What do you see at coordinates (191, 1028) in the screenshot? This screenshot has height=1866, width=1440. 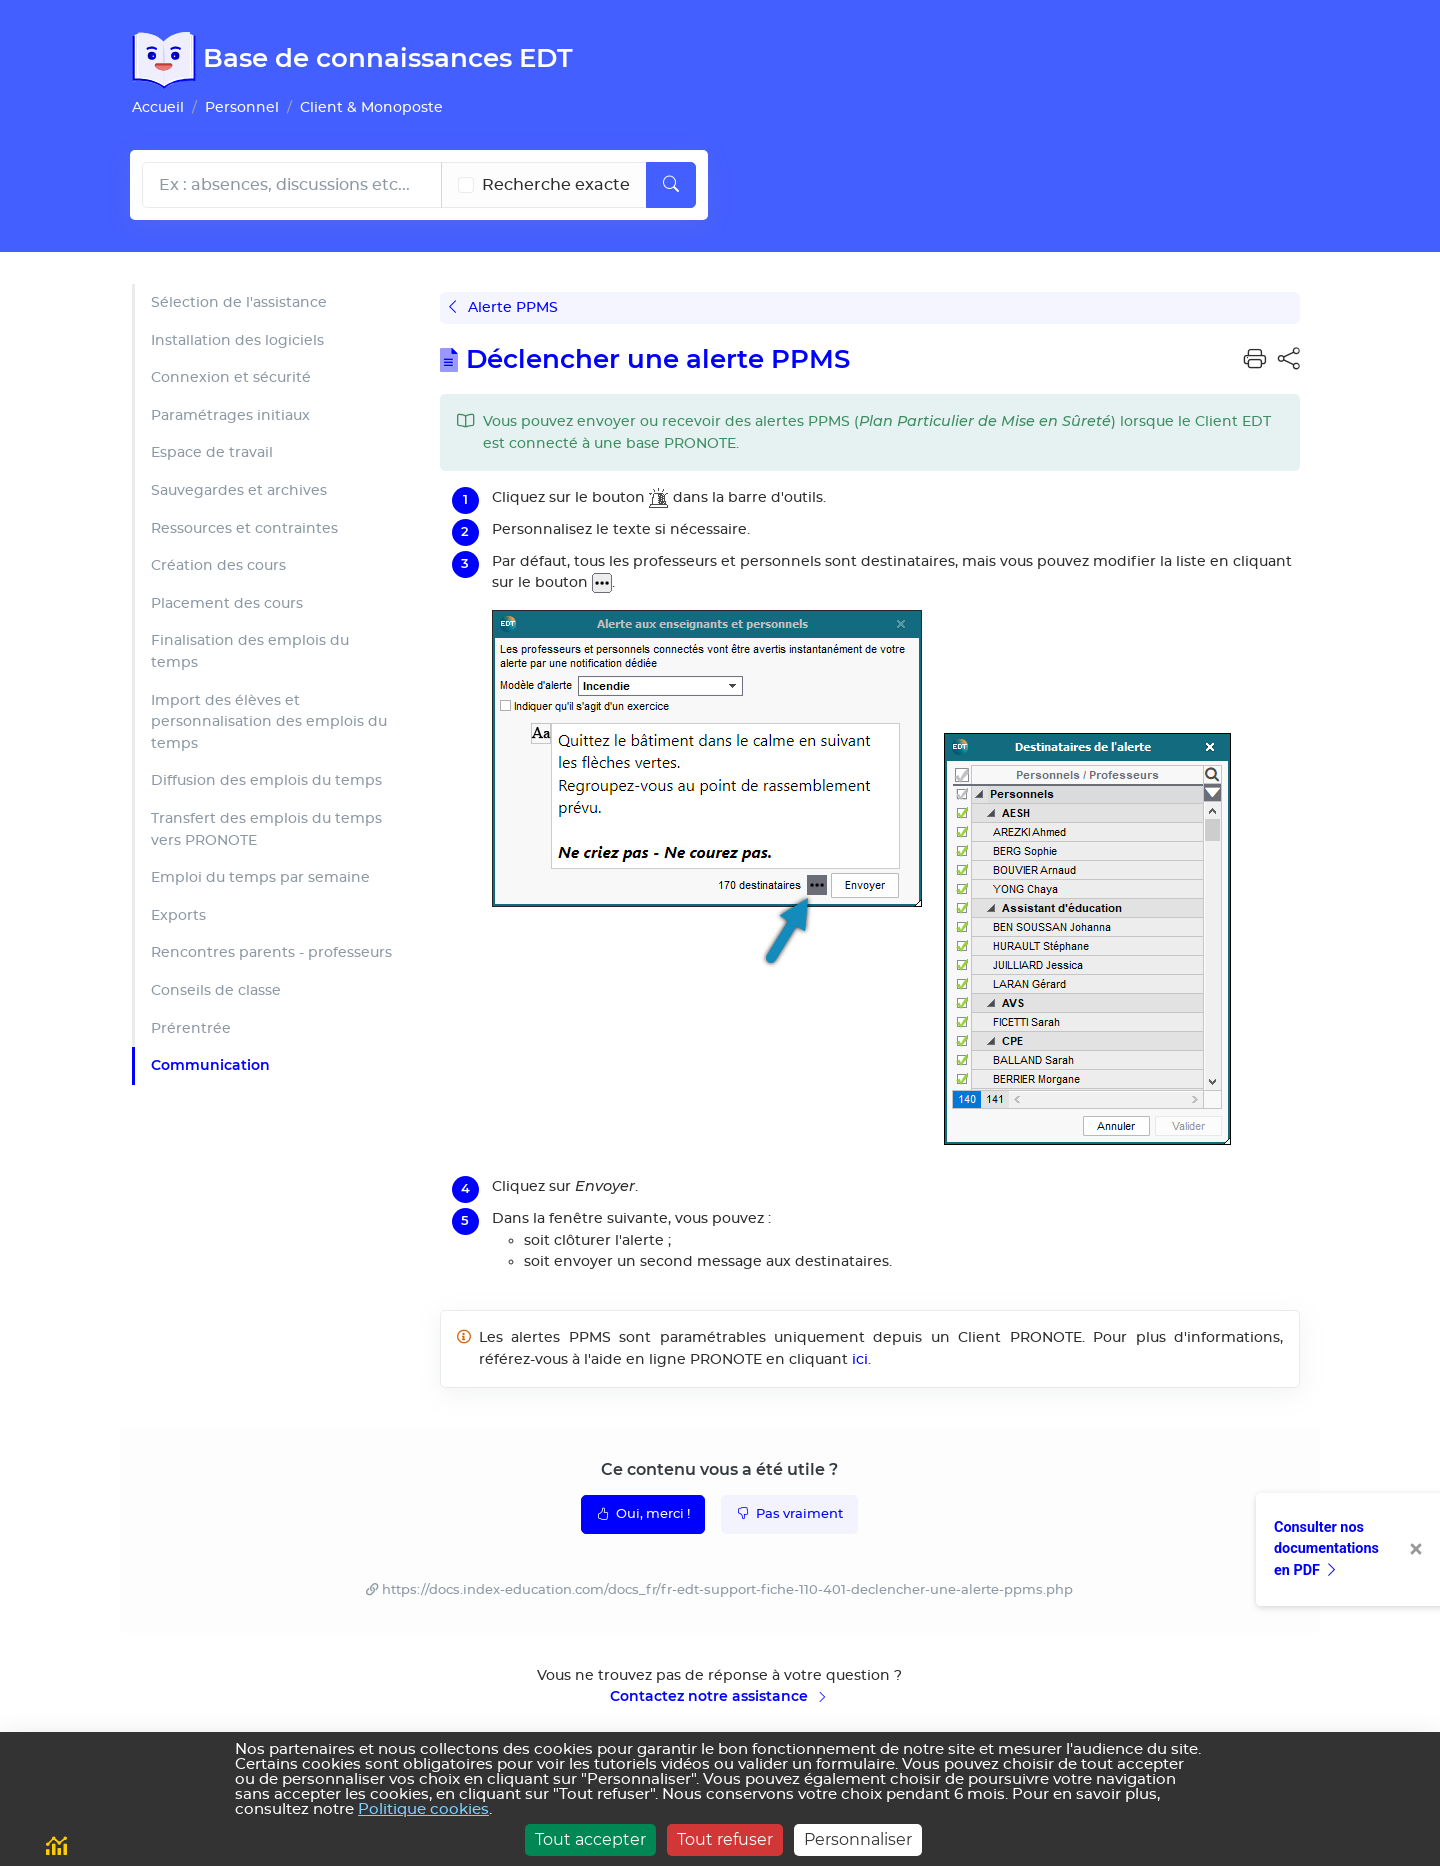 I see `Prérentrée` at bounding box center [191, 1028].